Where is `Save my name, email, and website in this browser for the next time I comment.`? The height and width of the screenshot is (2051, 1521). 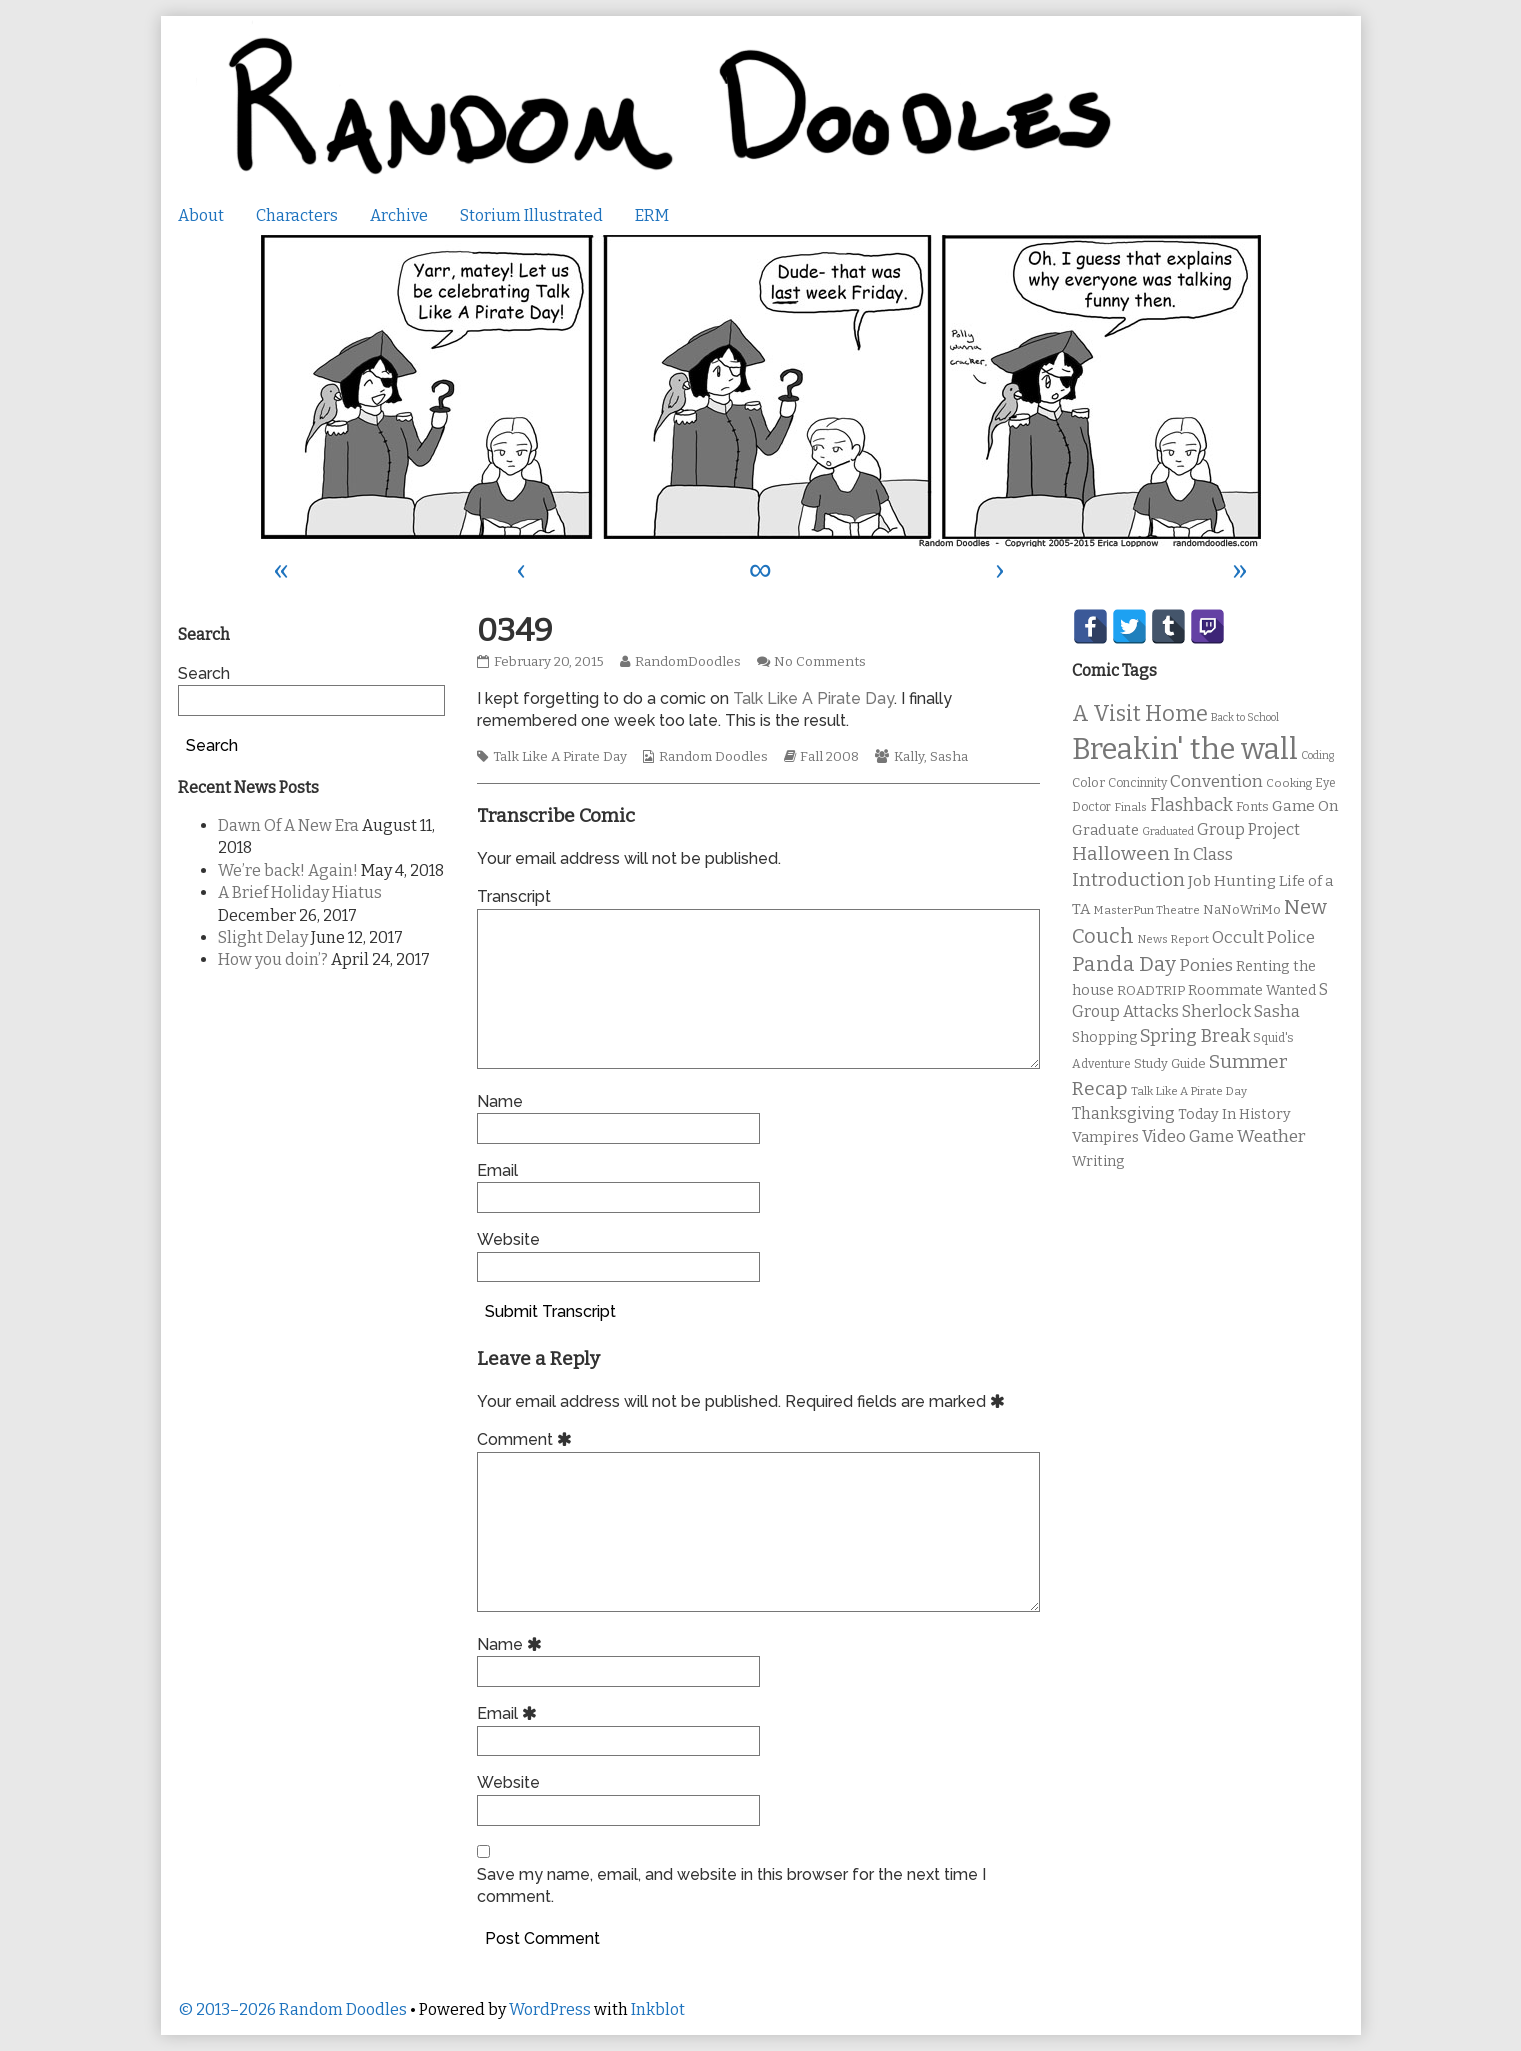
Save my name, email, and website in this browser for the next time I comment. is located at coordinates (731, 1885).